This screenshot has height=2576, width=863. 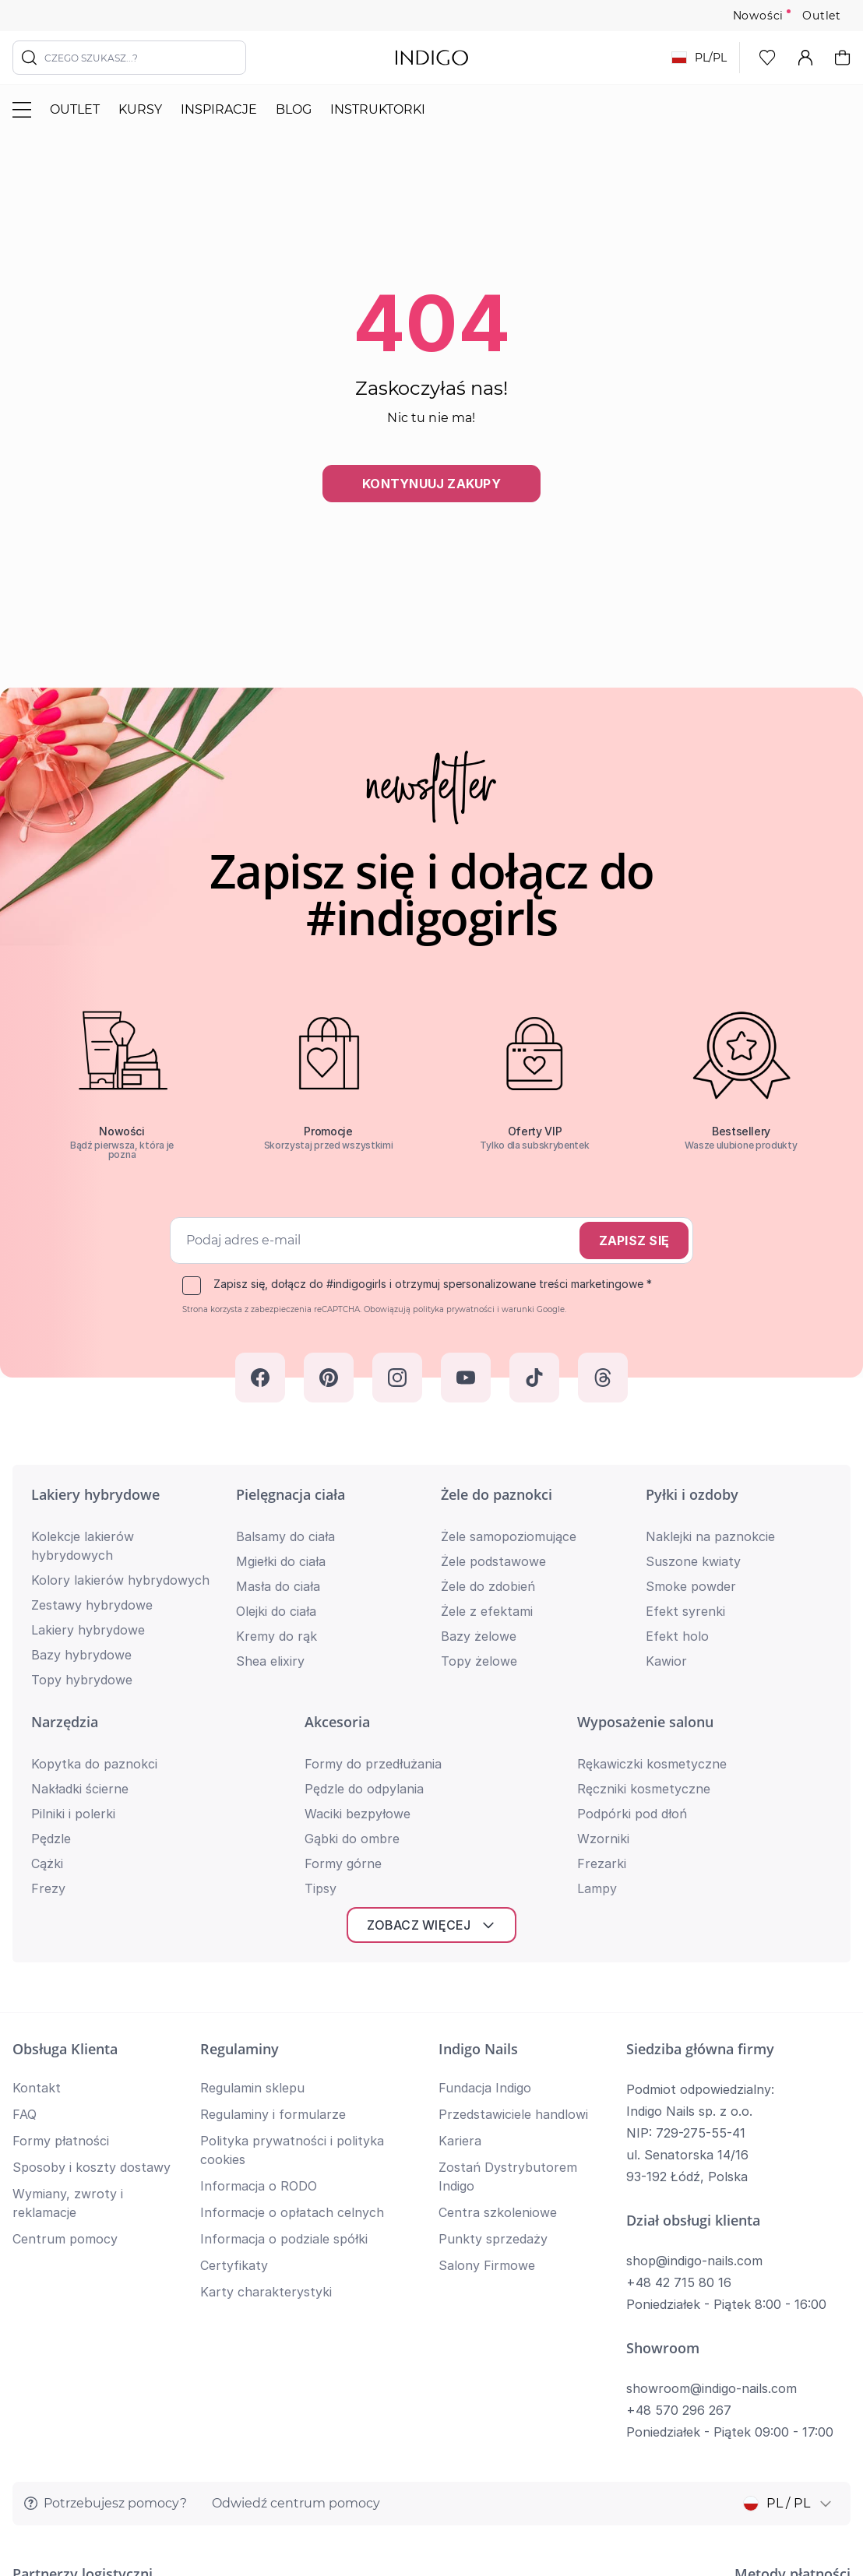 What do you see at coordinates (219, 109) in the screenshot?
I see `Inspiracje` at bounding box center [219, 109].